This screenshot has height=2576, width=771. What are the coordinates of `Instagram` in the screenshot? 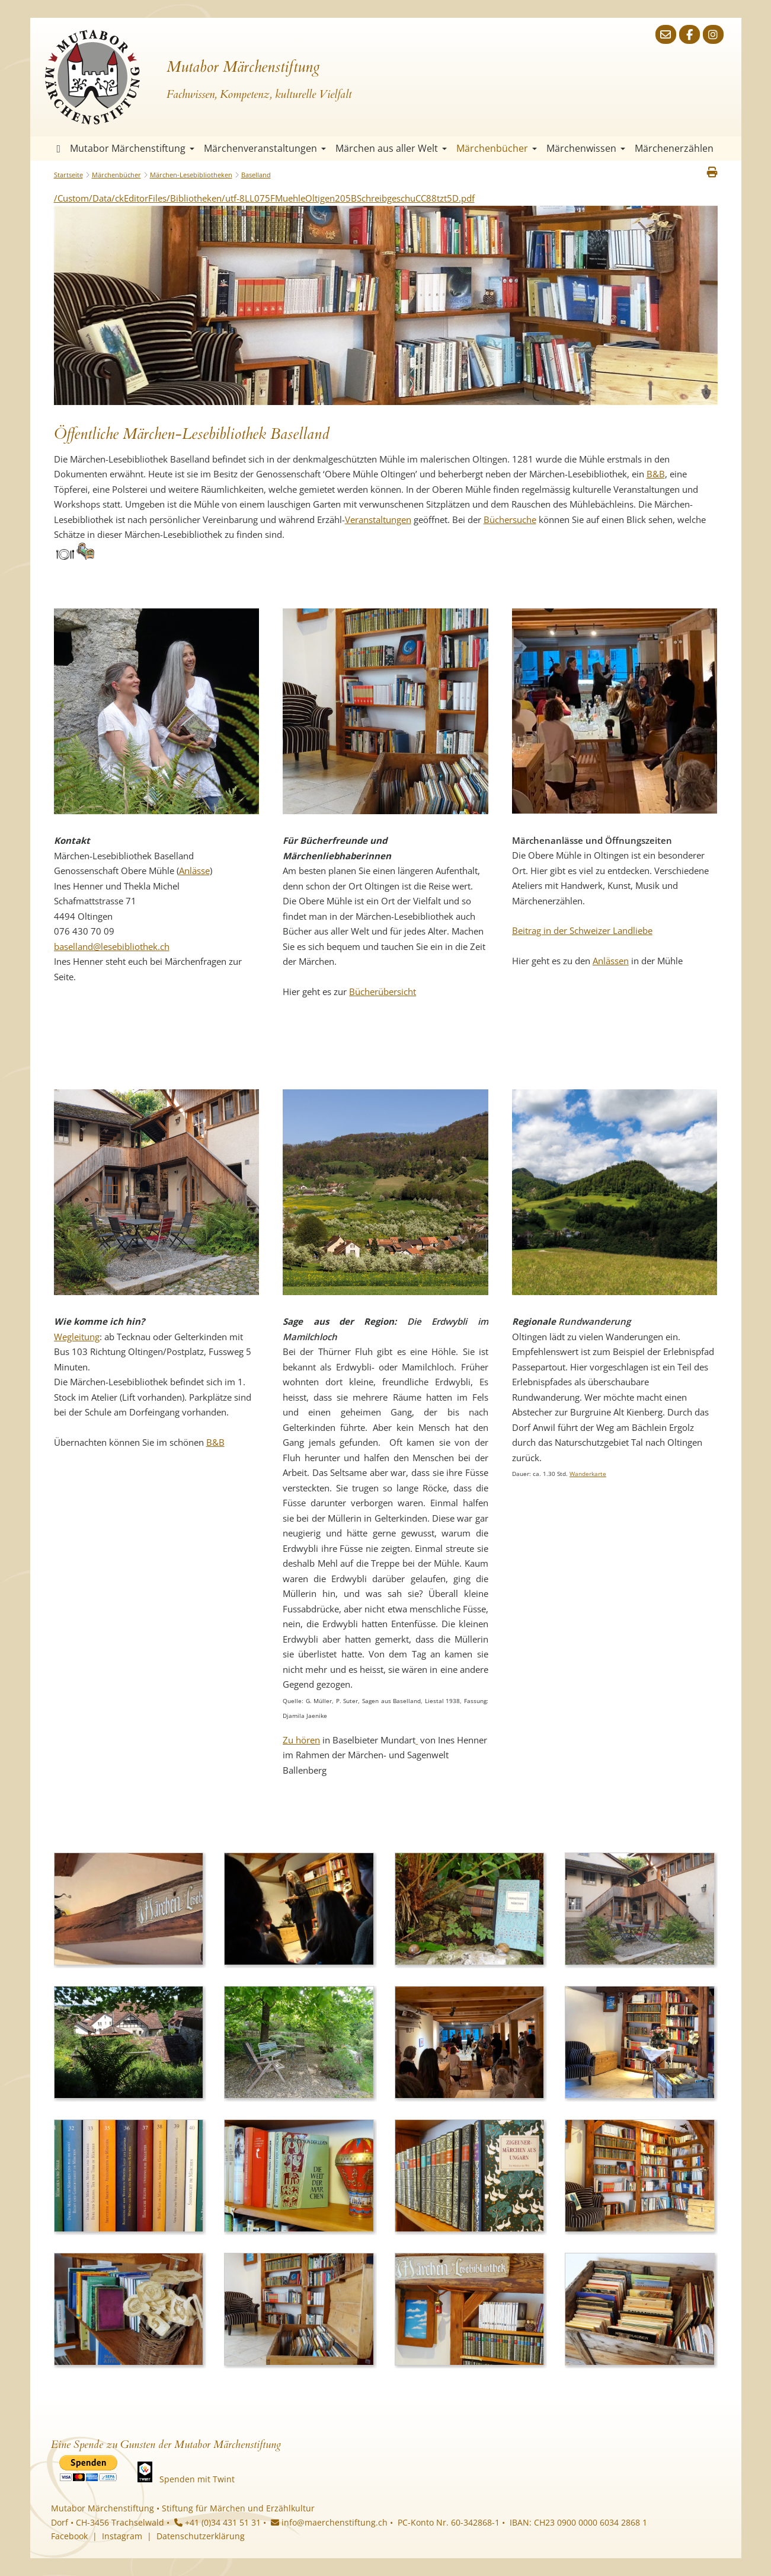 It's located at (122, 2536).